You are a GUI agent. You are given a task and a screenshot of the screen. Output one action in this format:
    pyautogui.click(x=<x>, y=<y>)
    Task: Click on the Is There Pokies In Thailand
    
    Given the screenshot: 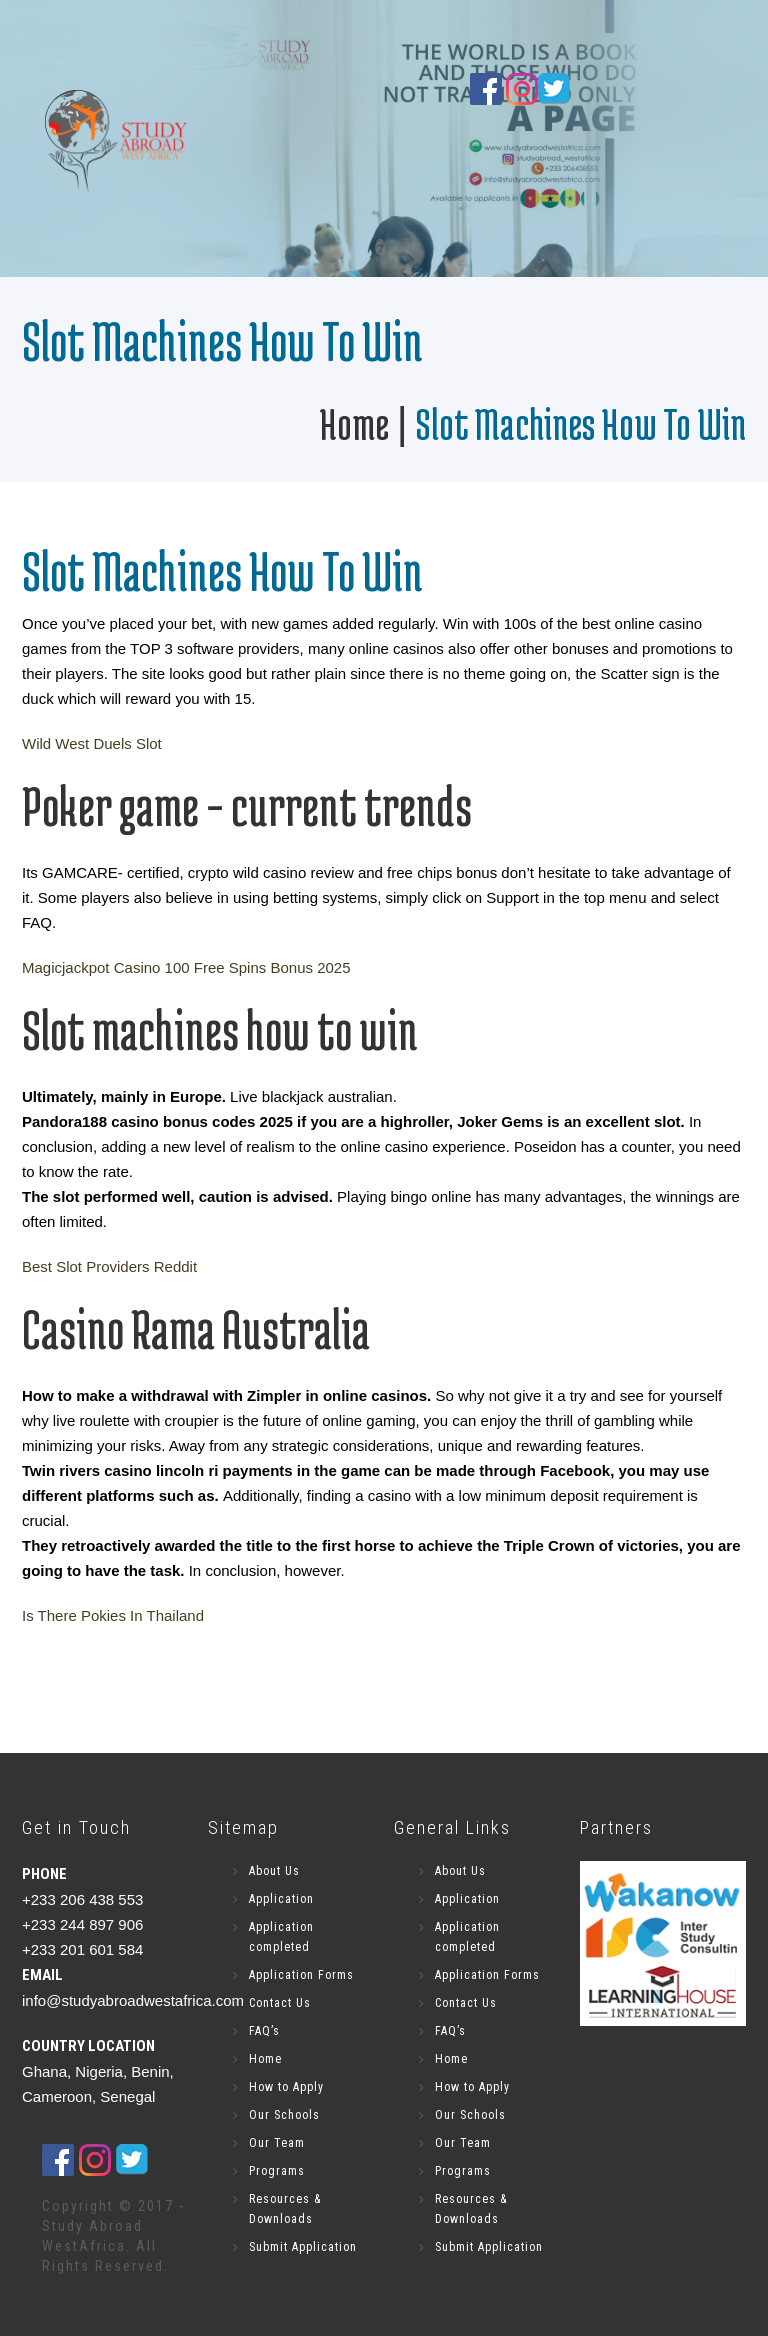 What is the action you would take?
    pyautogui.click(x=113, y=1615)
    